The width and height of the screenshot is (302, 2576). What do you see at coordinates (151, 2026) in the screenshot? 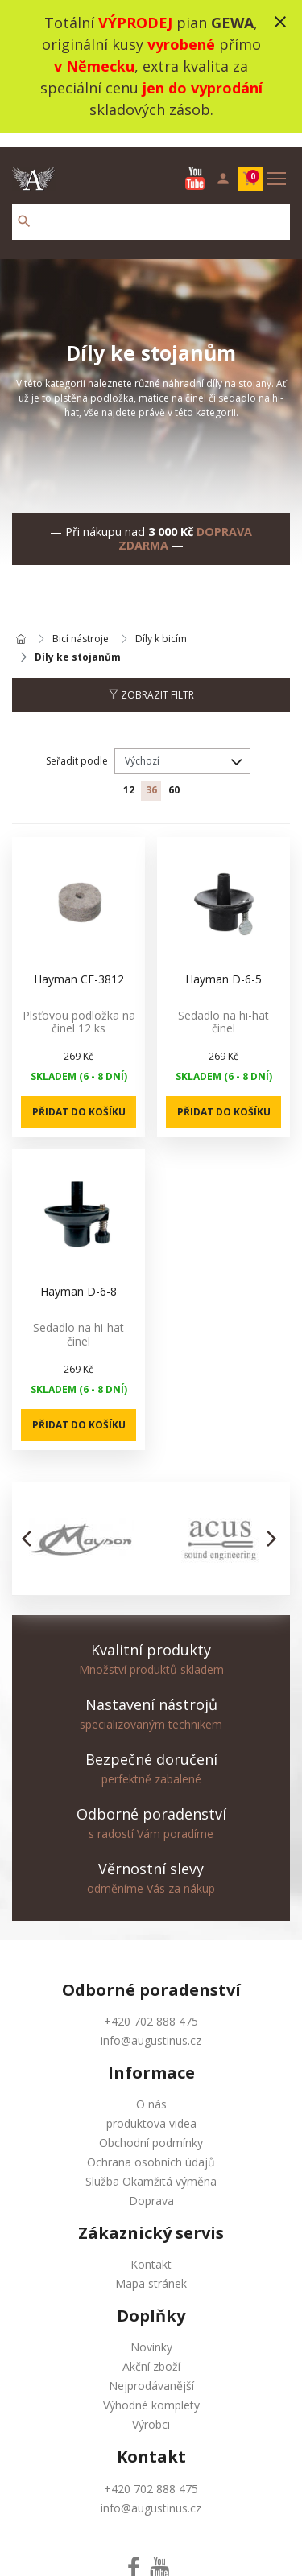
I see `info@augustinus.cz` at bounding box center [151, 2026].